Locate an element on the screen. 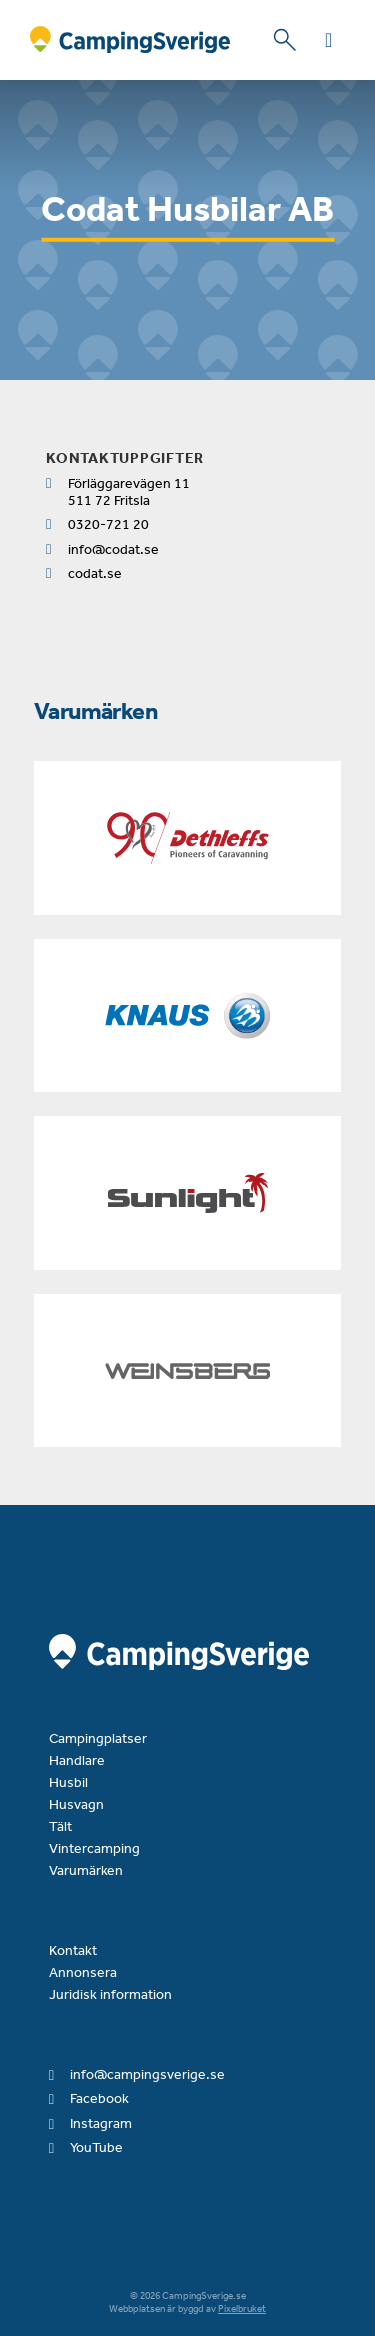 This screenshot has width=375, height=2336. Handlare is located at coordinates (77, 1760).